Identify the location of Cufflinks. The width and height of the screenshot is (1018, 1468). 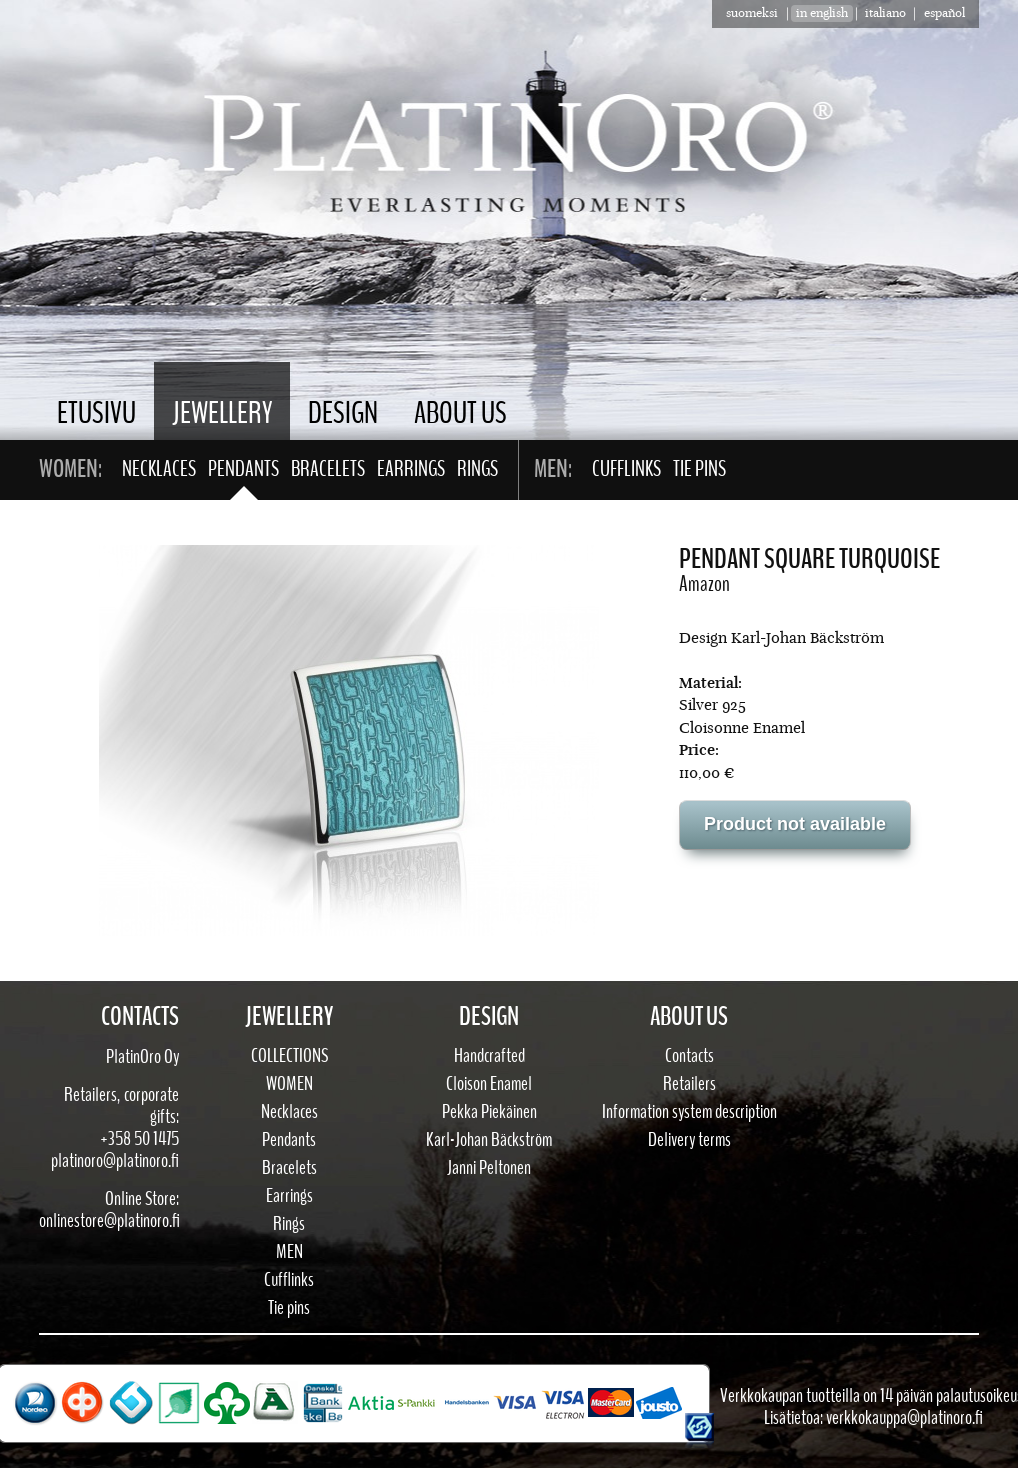
(626, 469).